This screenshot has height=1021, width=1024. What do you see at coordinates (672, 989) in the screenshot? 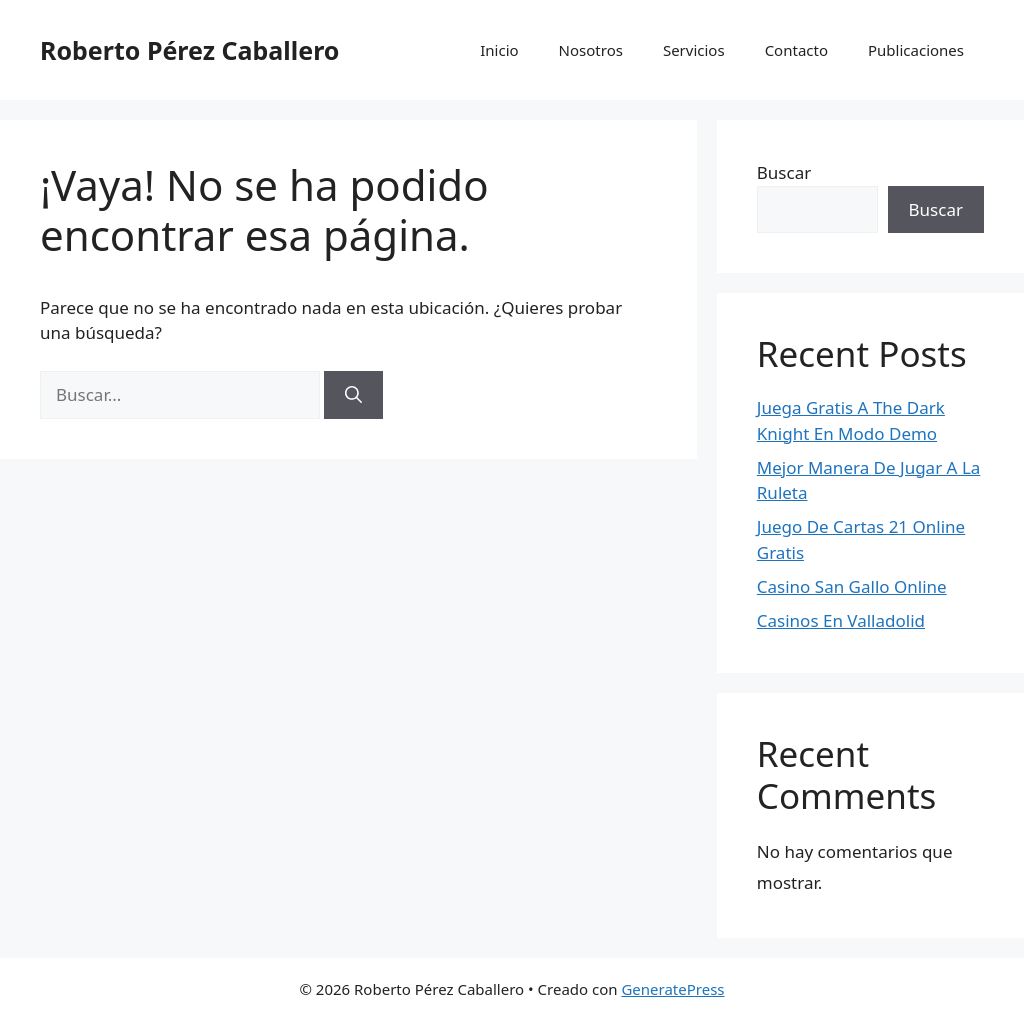
I see `GeneratePress` at bounding box center [672, 989].